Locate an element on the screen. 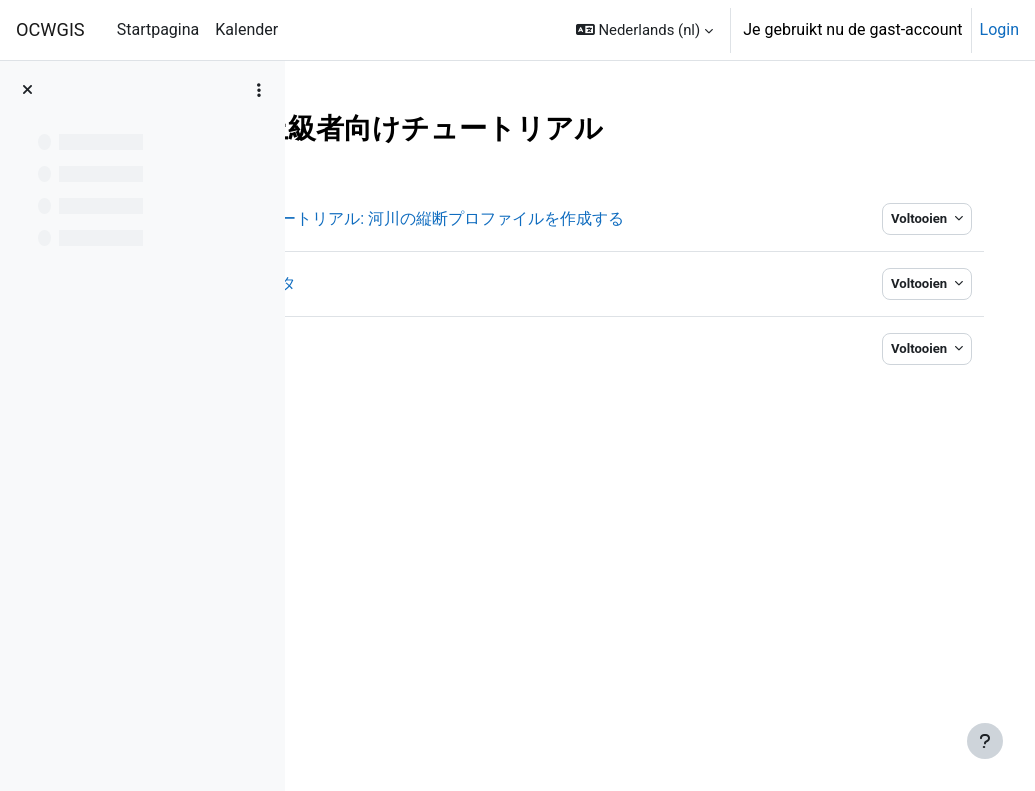 This screenshot has width=1035, height=791. Startpagina [menuitem] is located at coordinates (158, 29).